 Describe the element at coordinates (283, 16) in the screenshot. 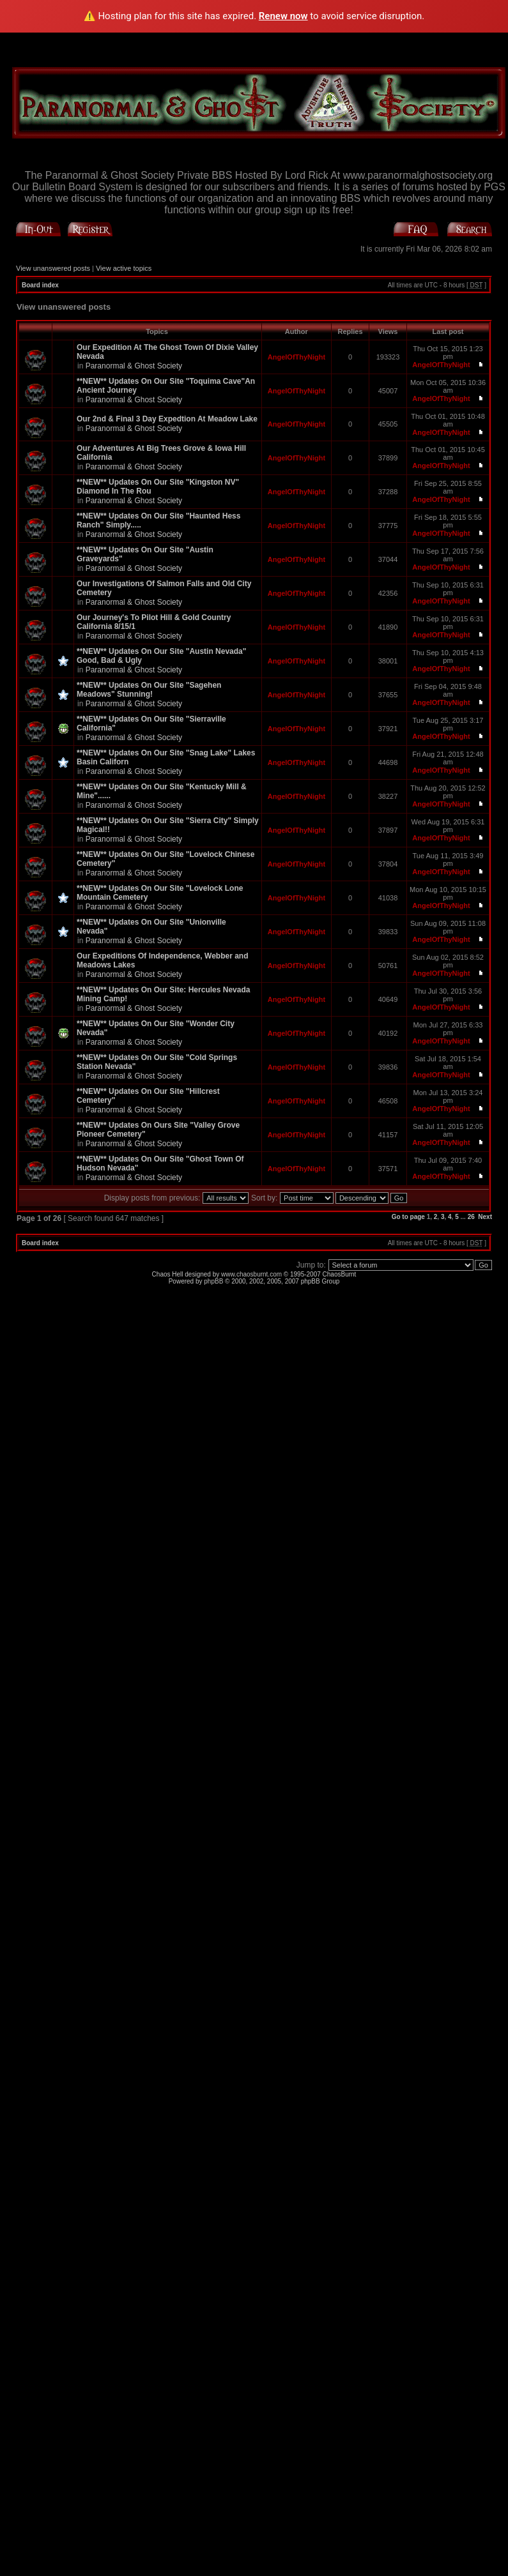

I see `Renew now` at that location.